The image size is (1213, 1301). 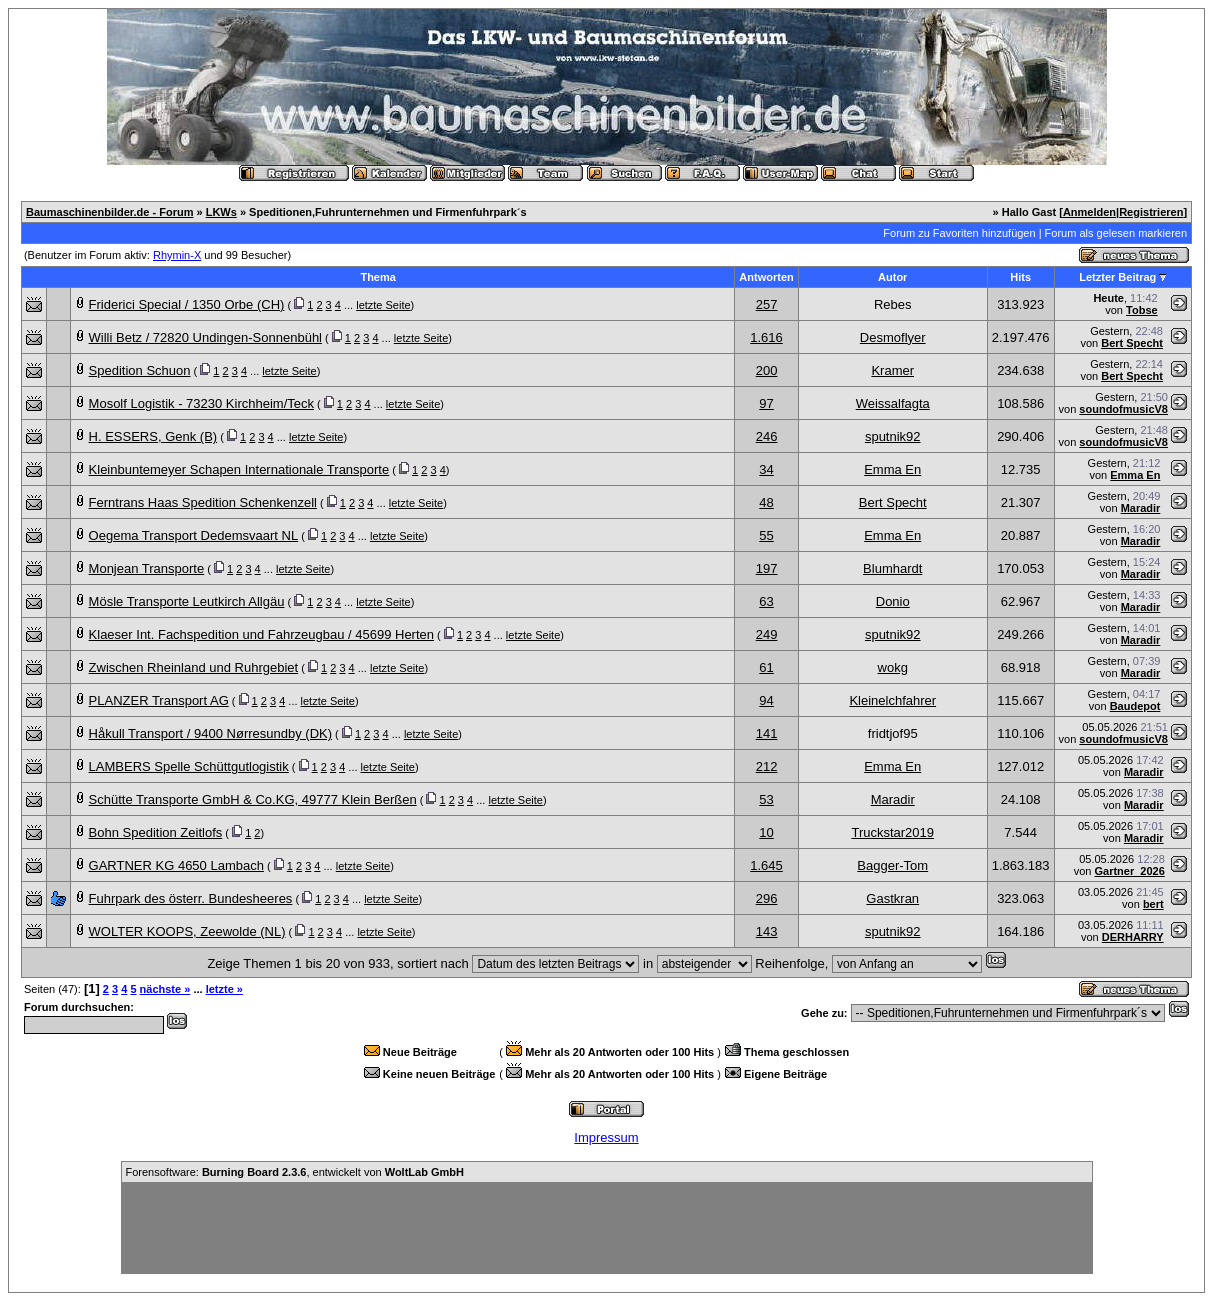 I want to click on Bert Specht, so click(x=1132, y=343).